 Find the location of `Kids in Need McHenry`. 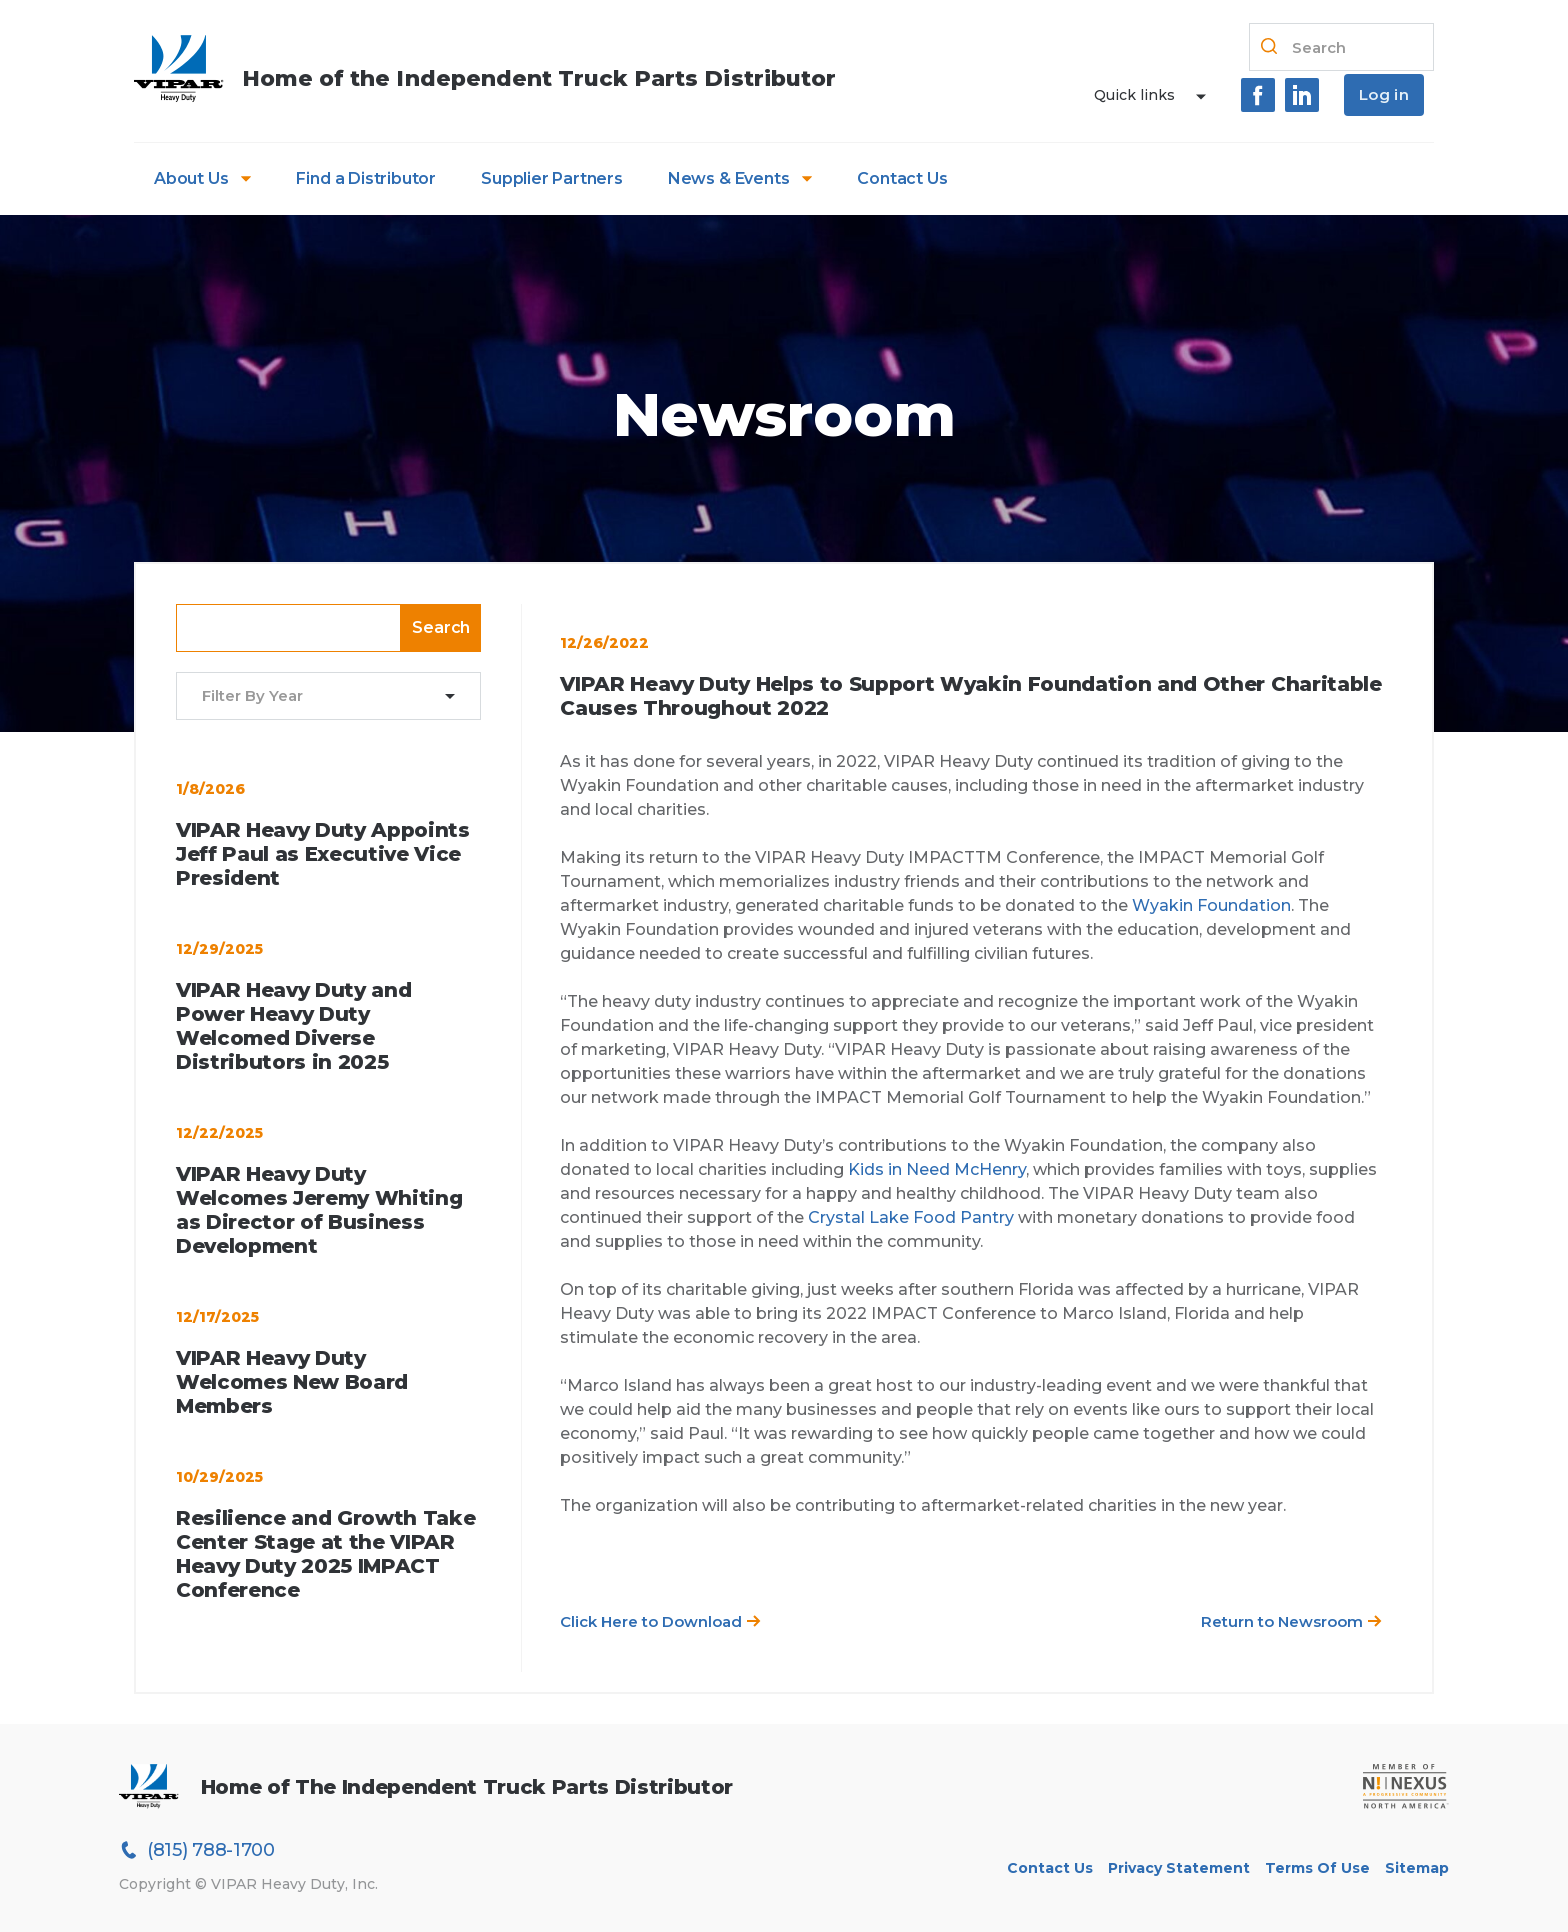

Kids in Need McHenry is located at coordinates (937, 1169).